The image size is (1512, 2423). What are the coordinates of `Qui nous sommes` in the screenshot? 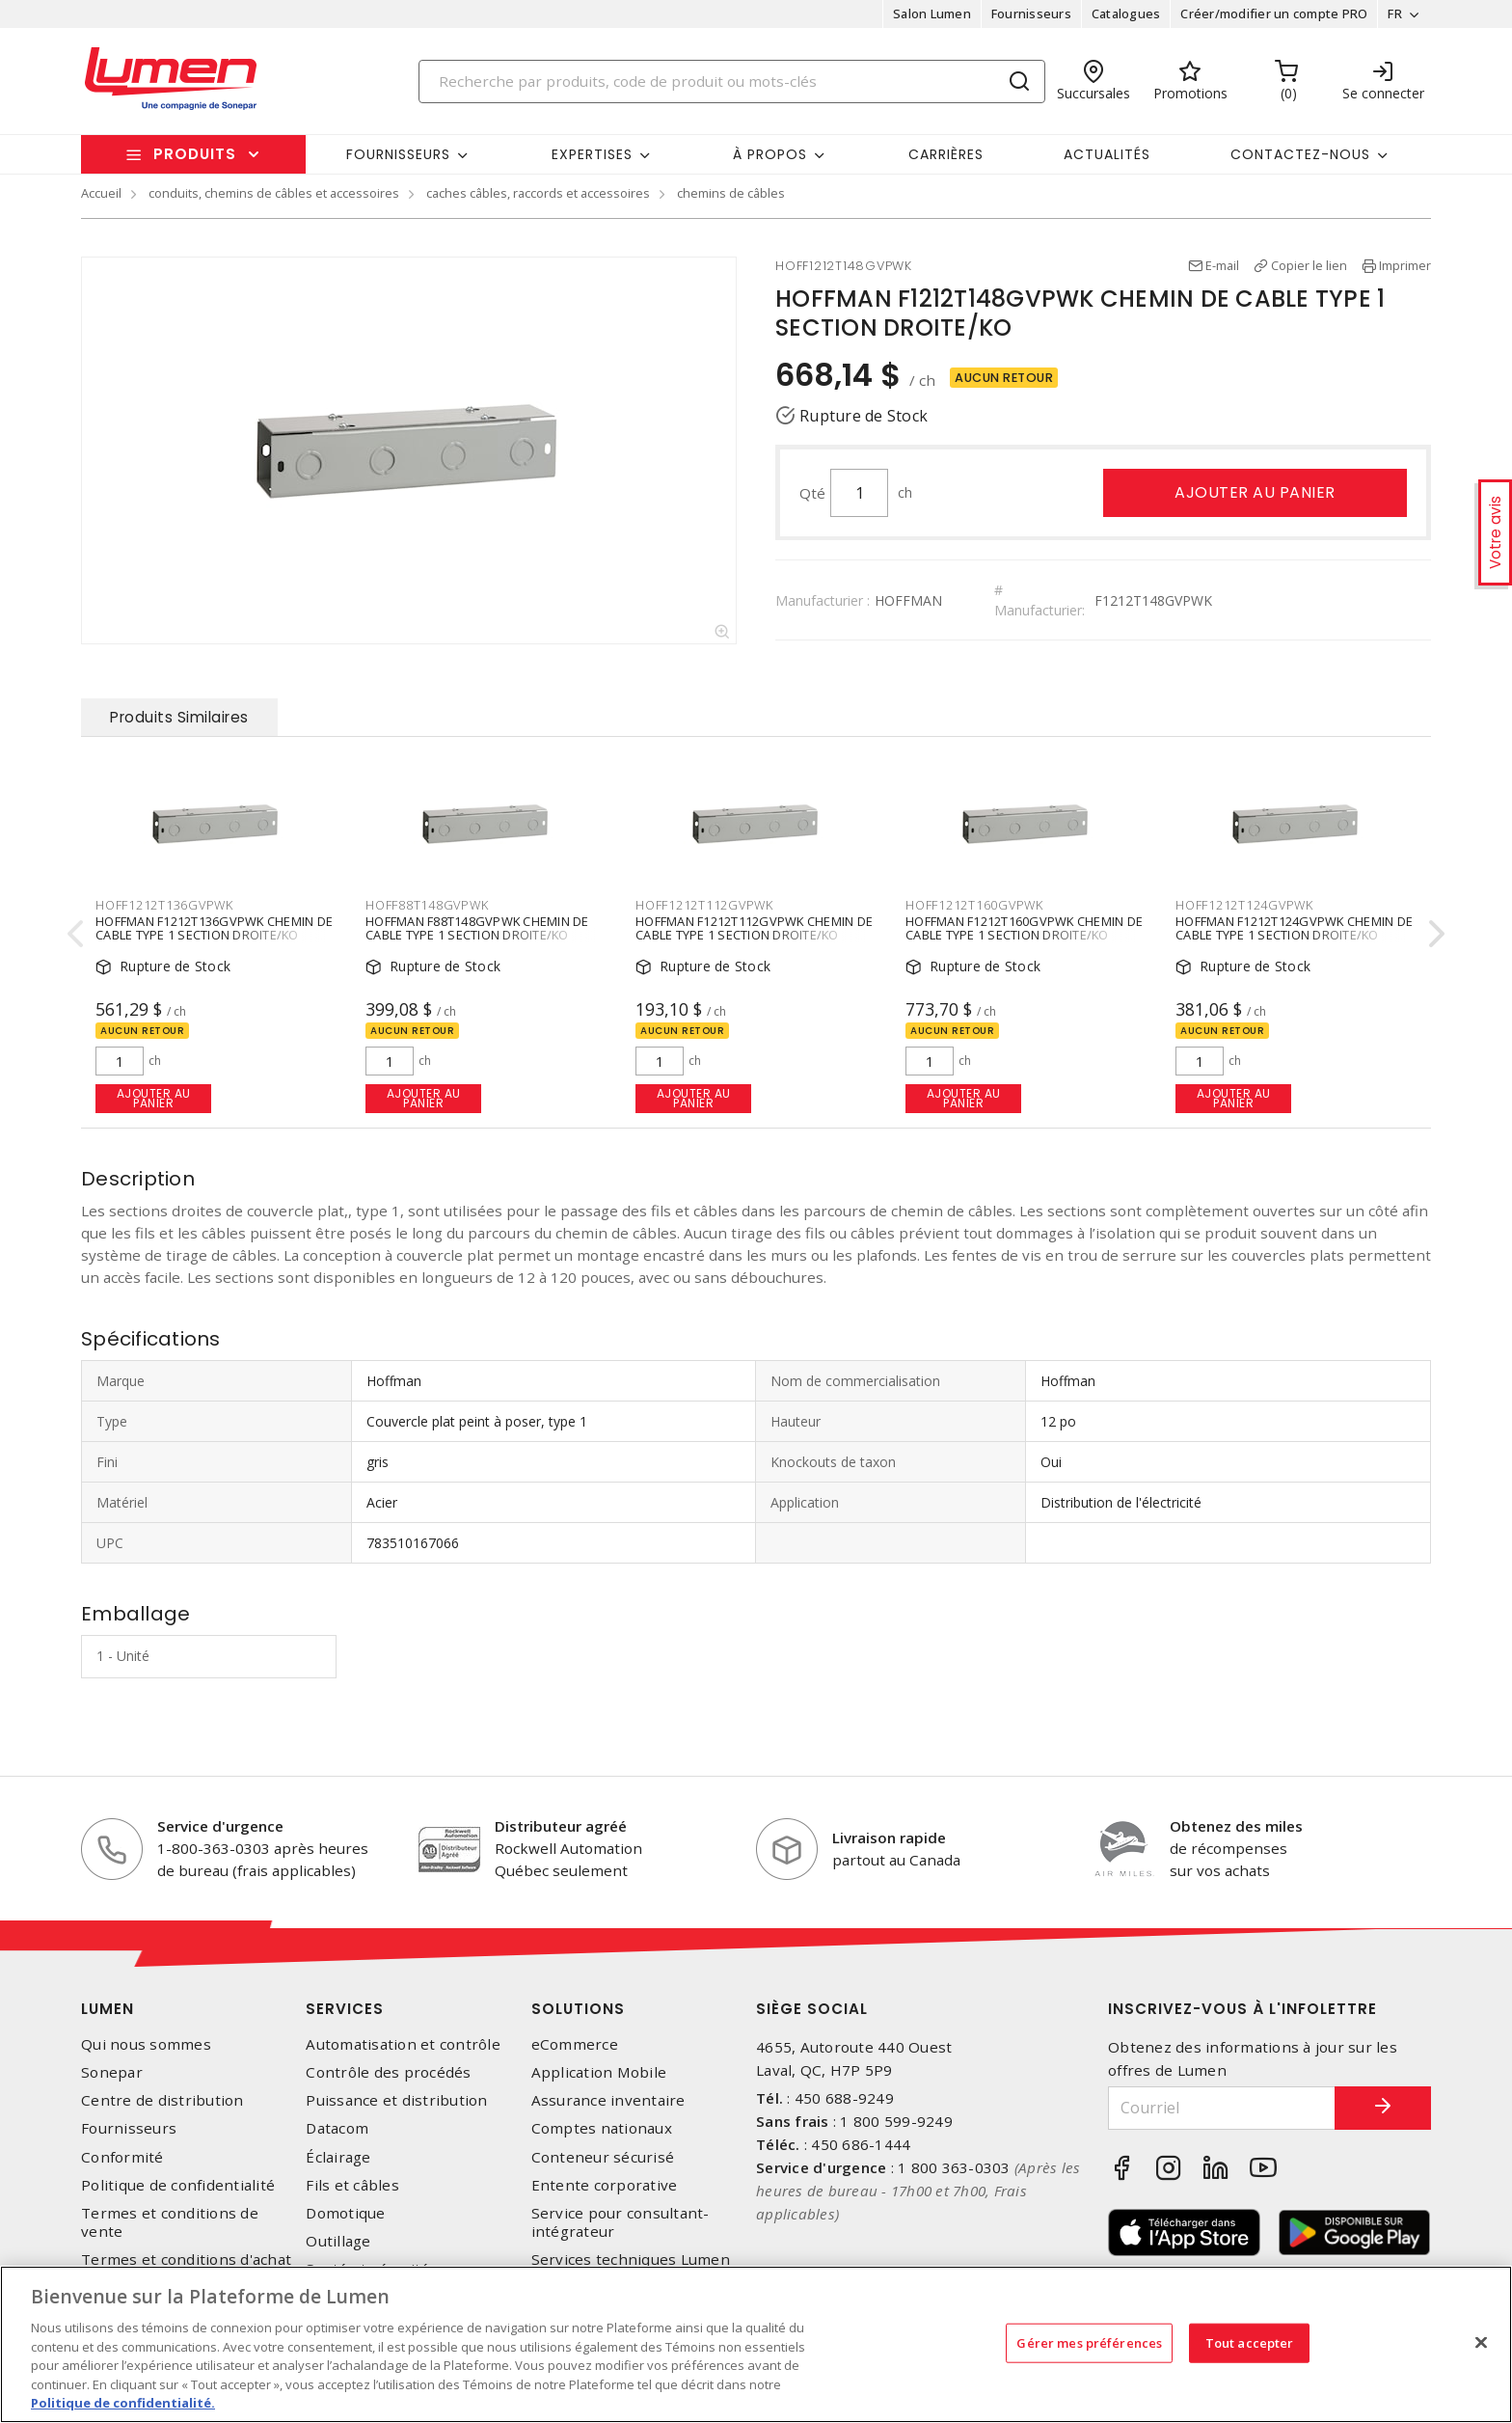 It's located at (146, 2044).